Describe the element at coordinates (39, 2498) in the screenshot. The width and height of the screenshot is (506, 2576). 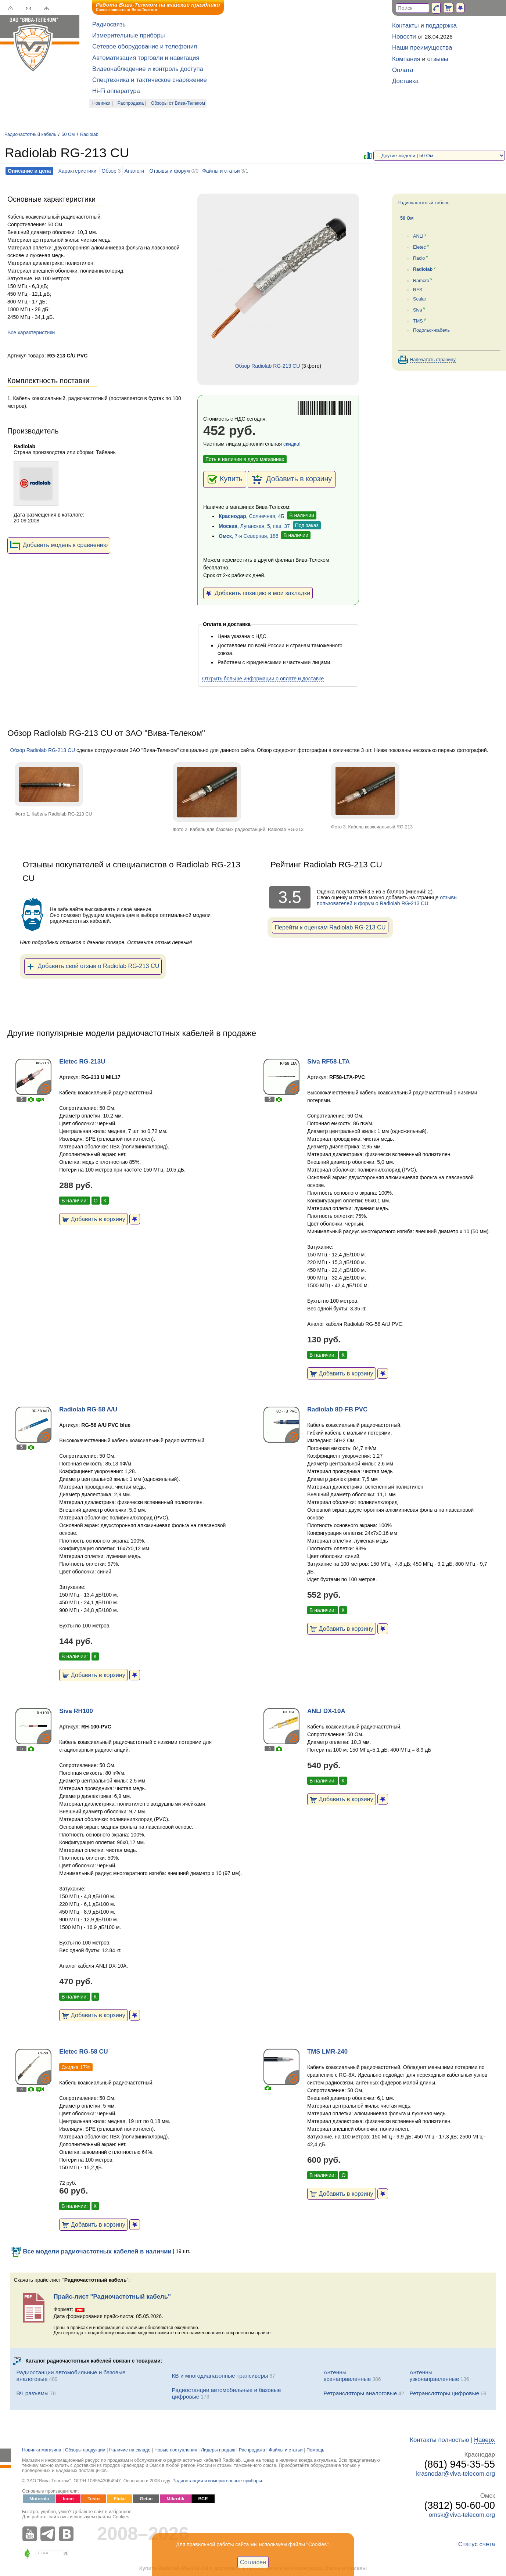
I see `Motorola` at that location.